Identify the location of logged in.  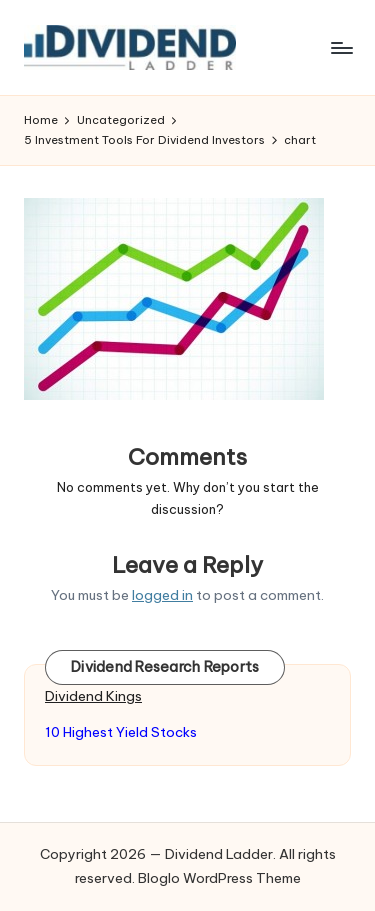
(162, 595).